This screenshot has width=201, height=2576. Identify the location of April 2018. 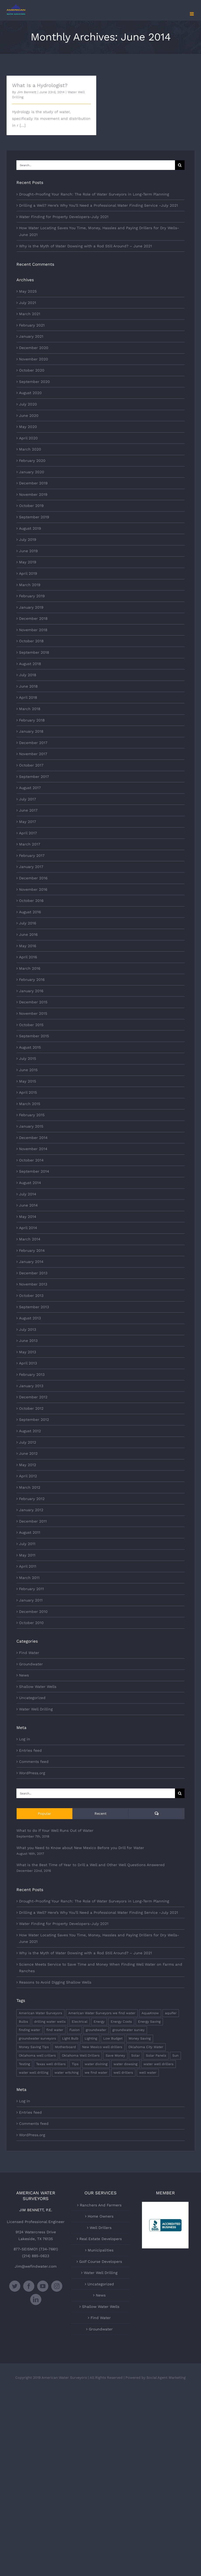
(28, 697).